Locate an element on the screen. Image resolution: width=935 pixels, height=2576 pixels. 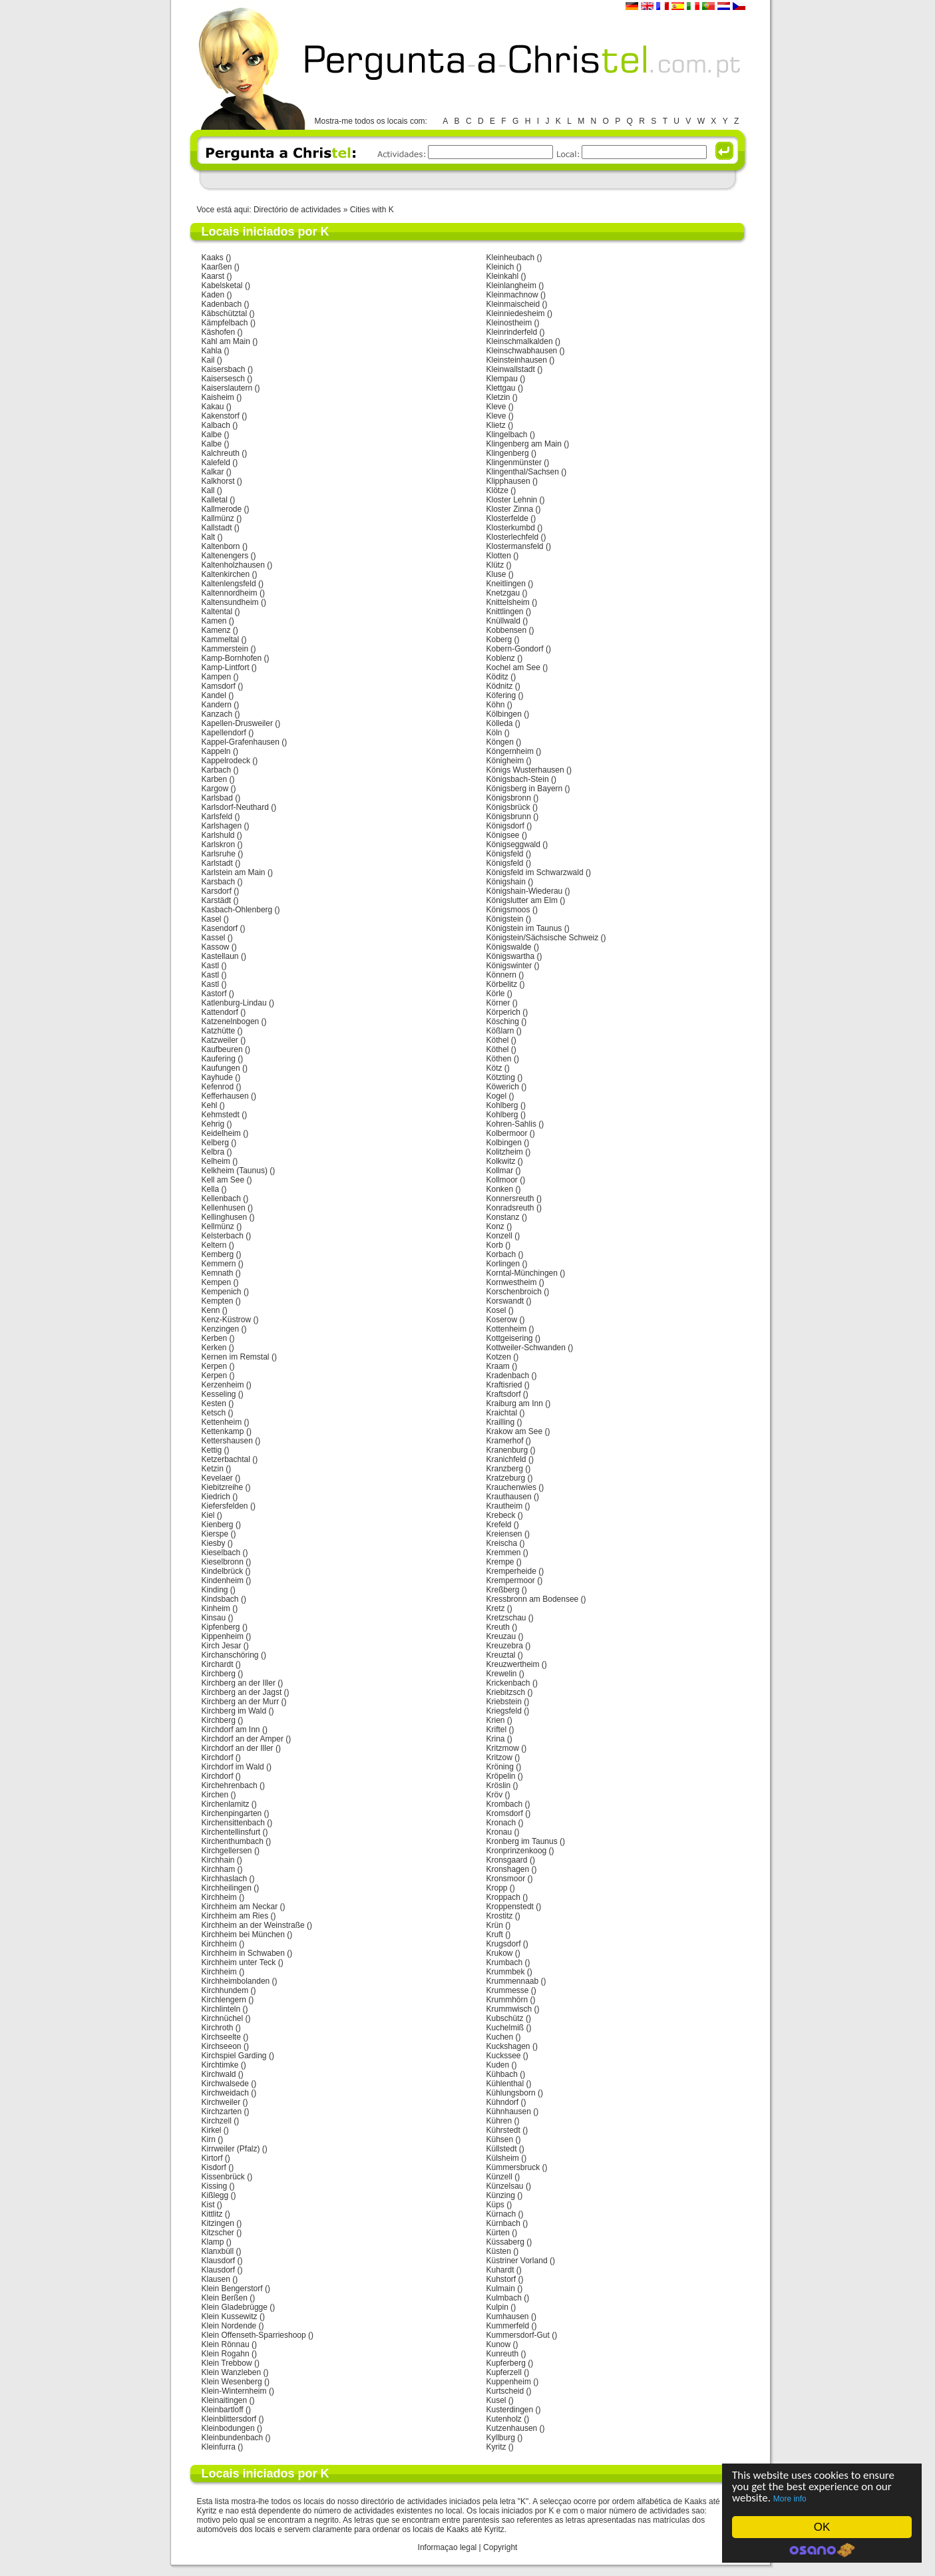
Kunow is located at coordinates (498, 2344).